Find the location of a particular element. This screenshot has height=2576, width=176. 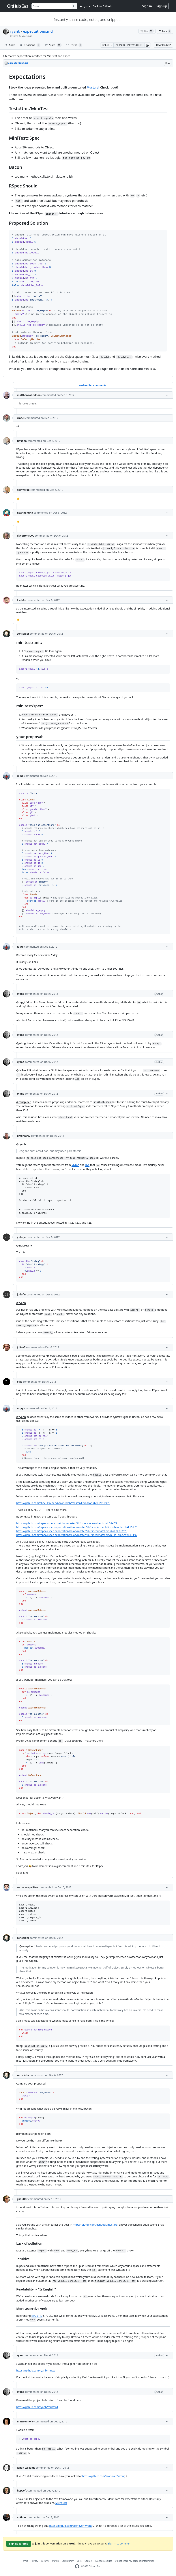

trvsdnn is located at coordinates (22, 441).